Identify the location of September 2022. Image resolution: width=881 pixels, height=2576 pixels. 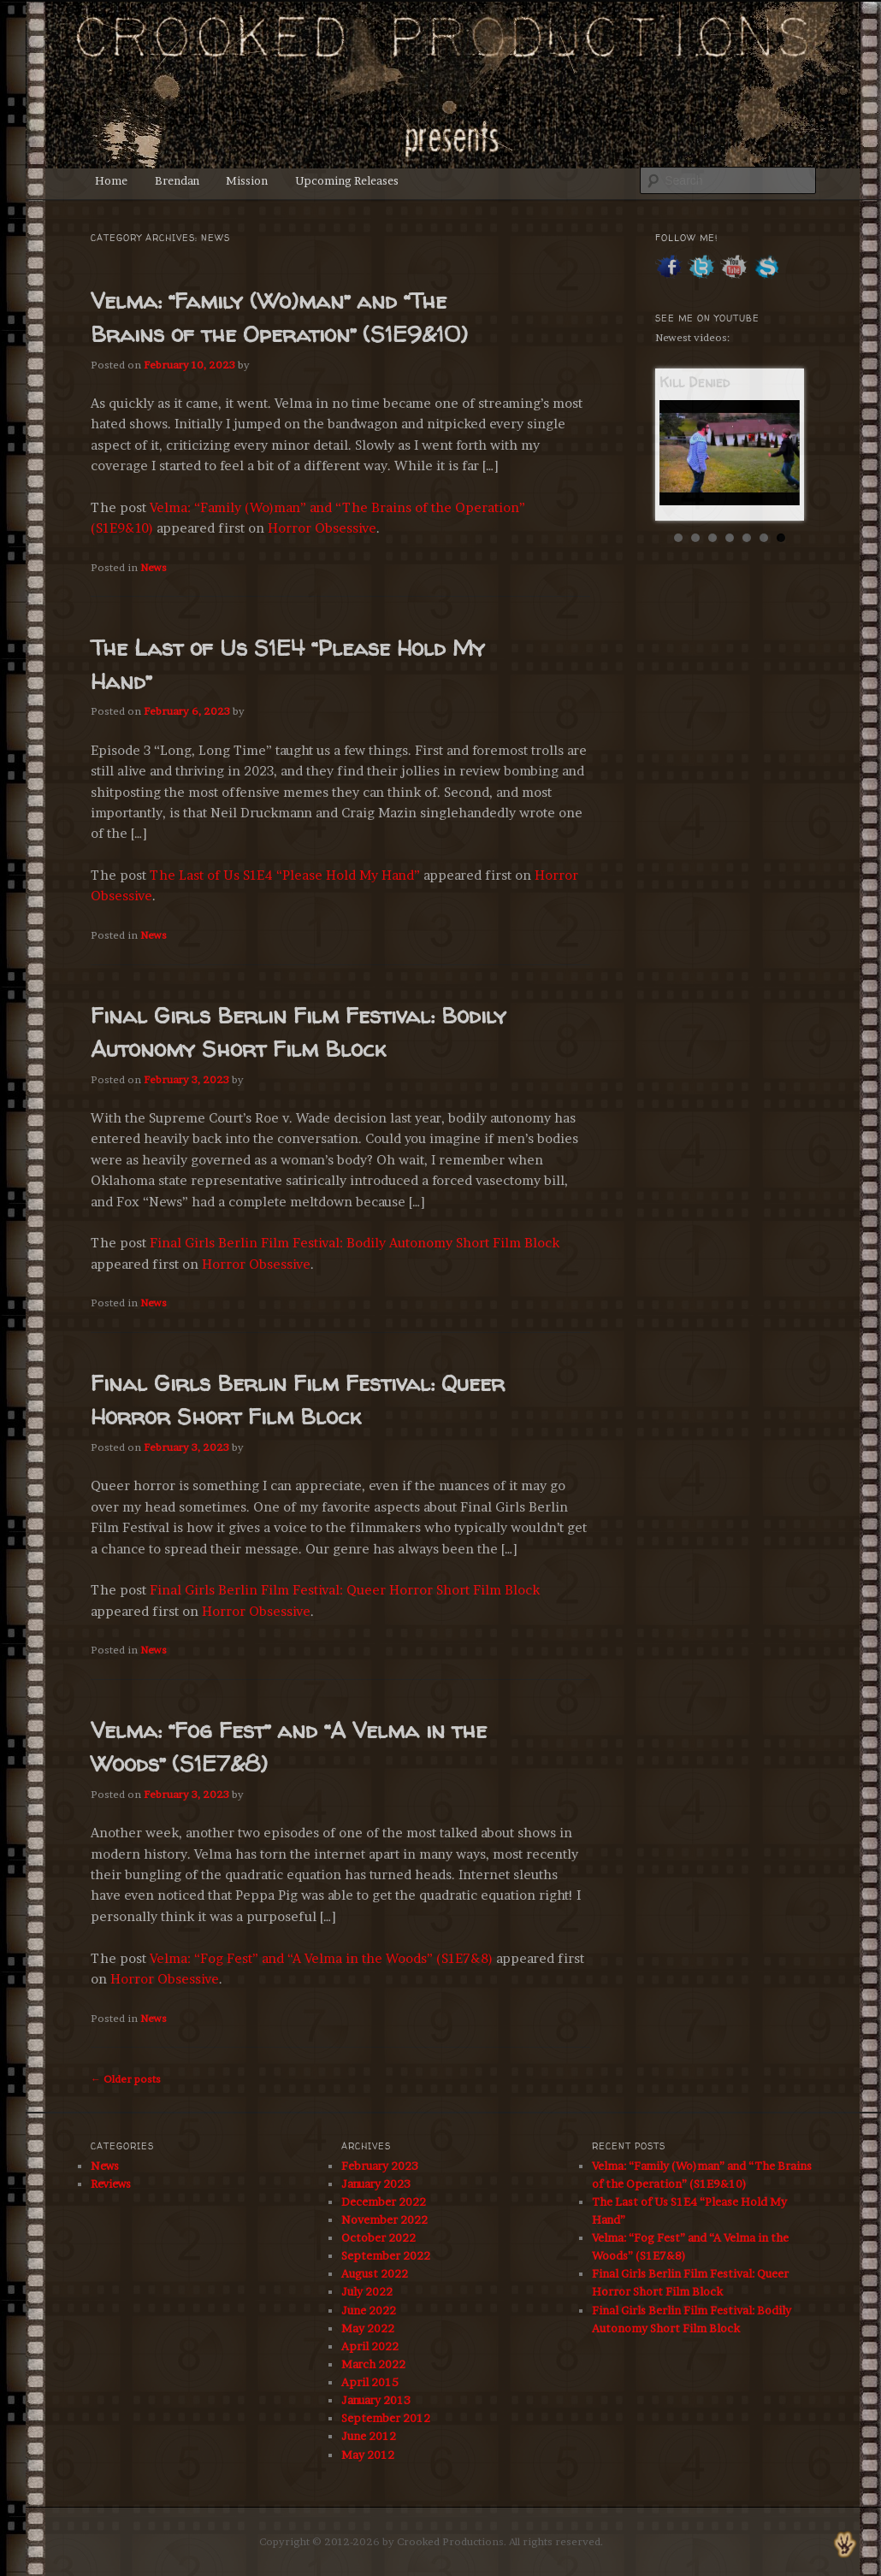
(385, 2255).